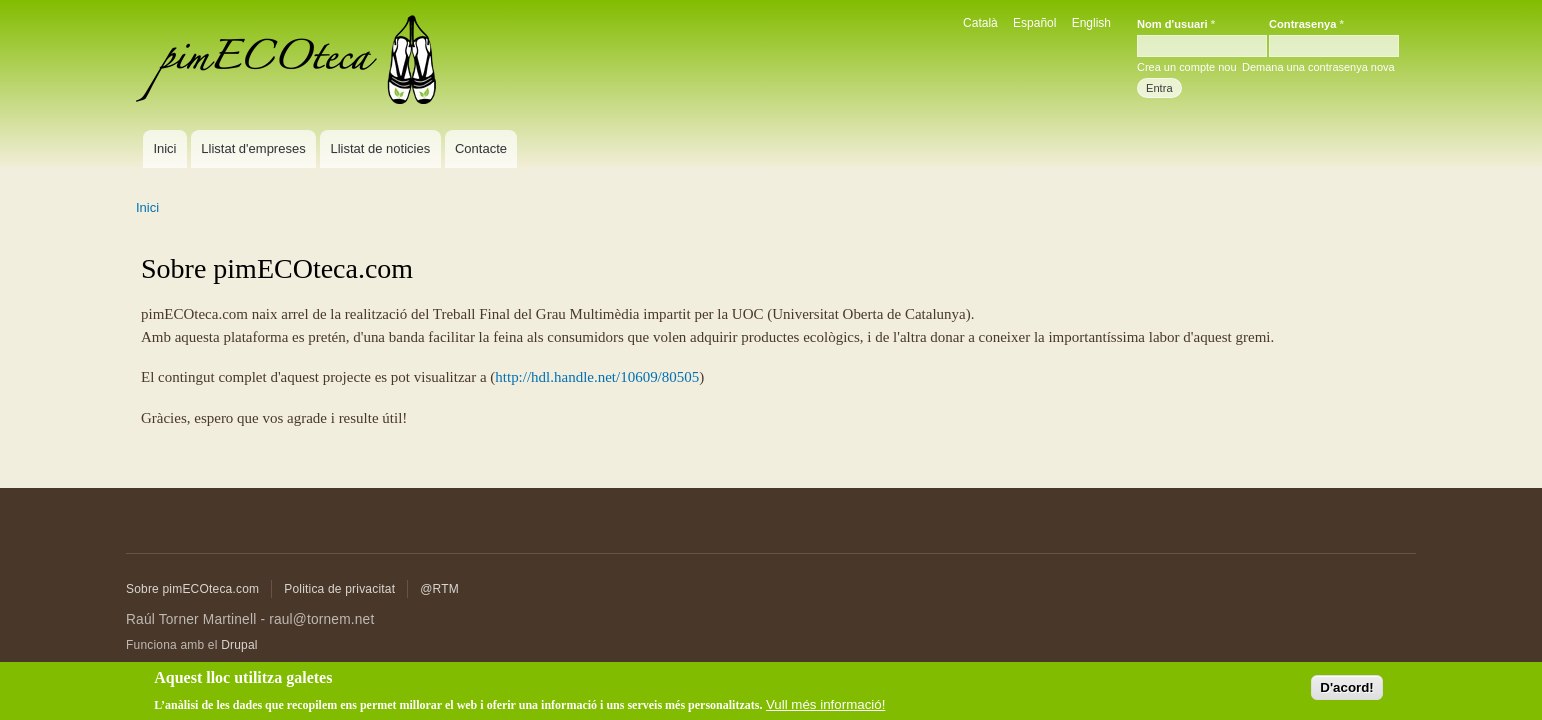 The width and height of the screenshot is (1542, 720). I want to click on @RTM, so click(439, 589).